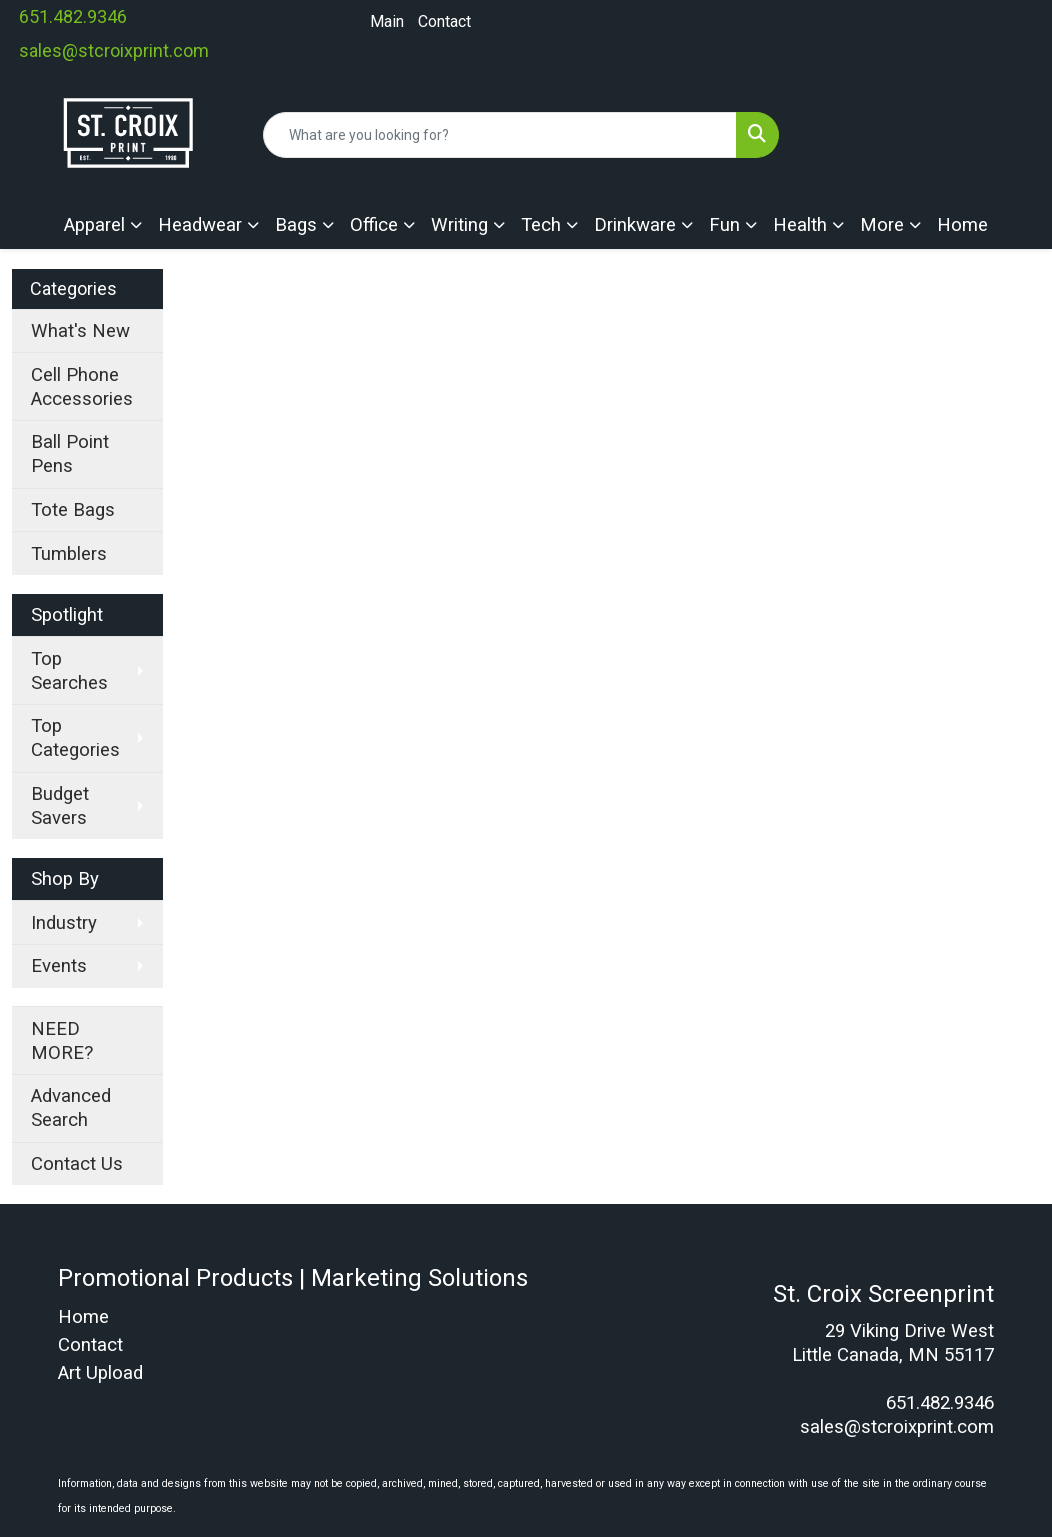  I want to click on Tumblers, so click(69, 554).